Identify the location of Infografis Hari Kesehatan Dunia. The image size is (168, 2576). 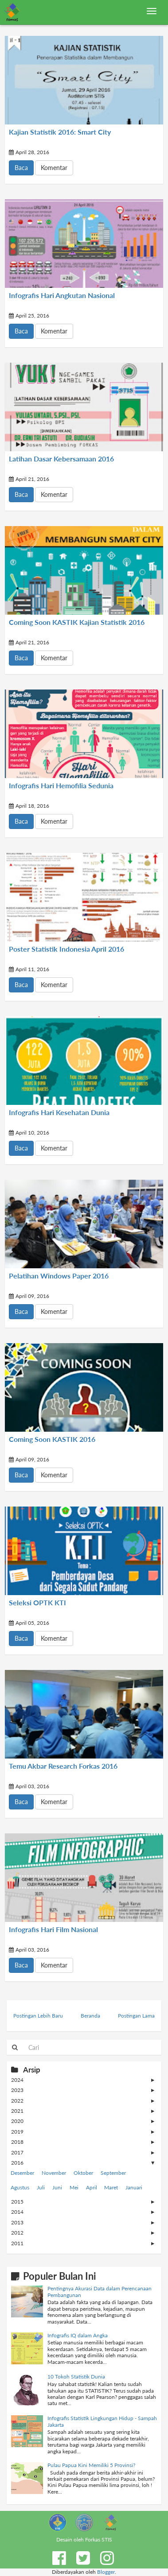
(59, 1112).